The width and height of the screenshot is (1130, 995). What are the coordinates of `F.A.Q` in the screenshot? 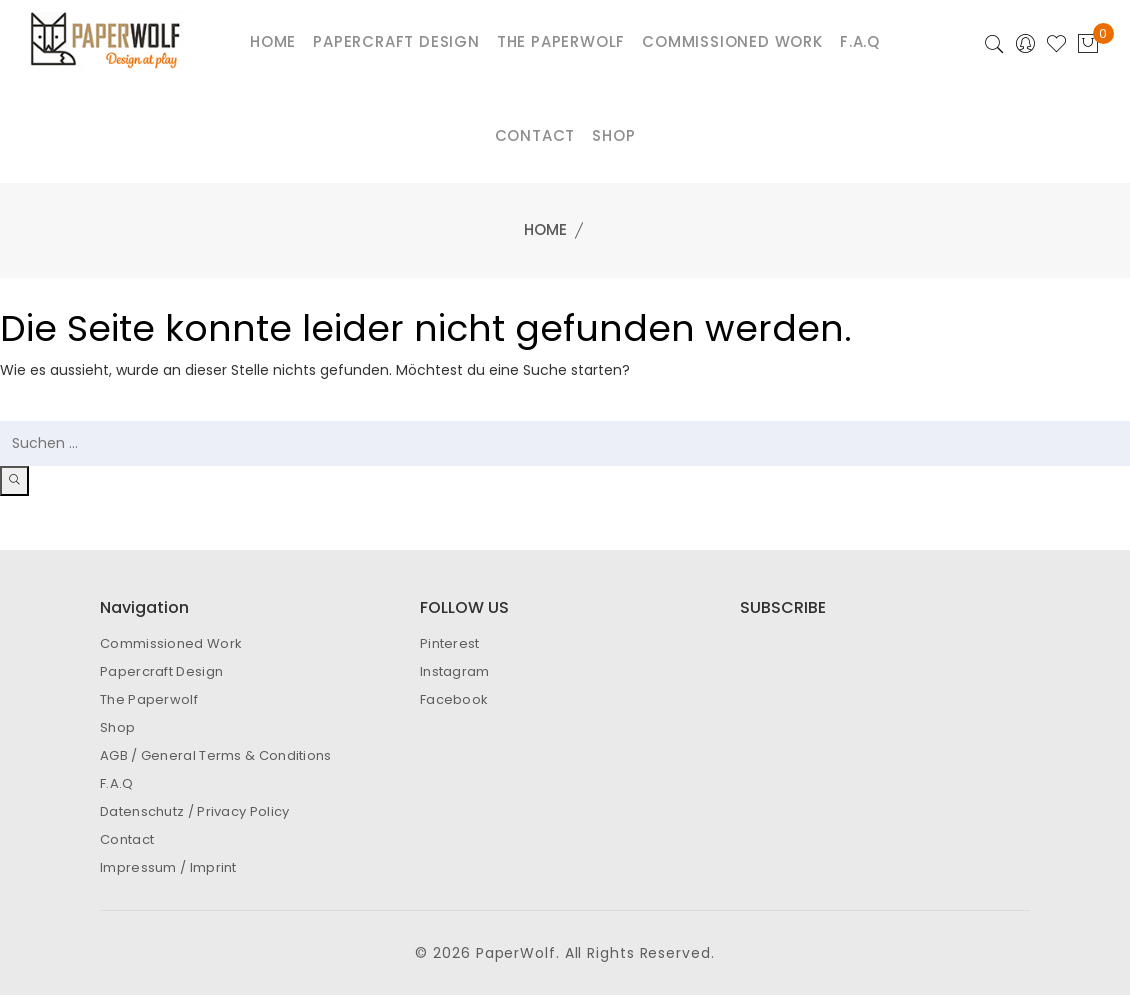 It's located at (117, 783).